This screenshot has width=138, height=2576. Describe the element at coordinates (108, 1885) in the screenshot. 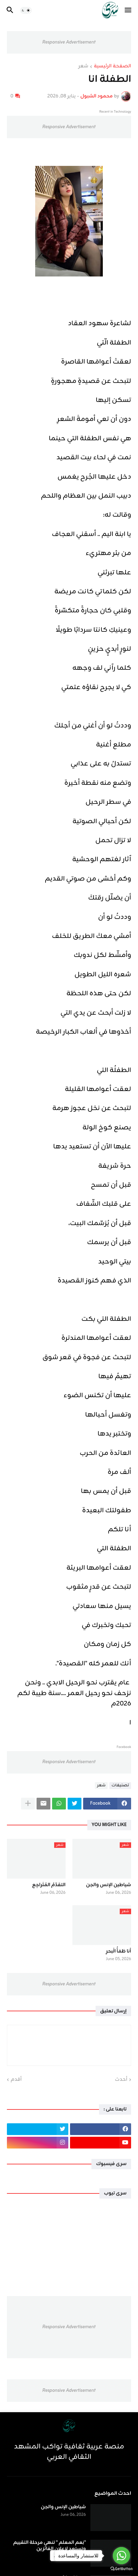

I see `شياطين الإنس والجن` at that location.